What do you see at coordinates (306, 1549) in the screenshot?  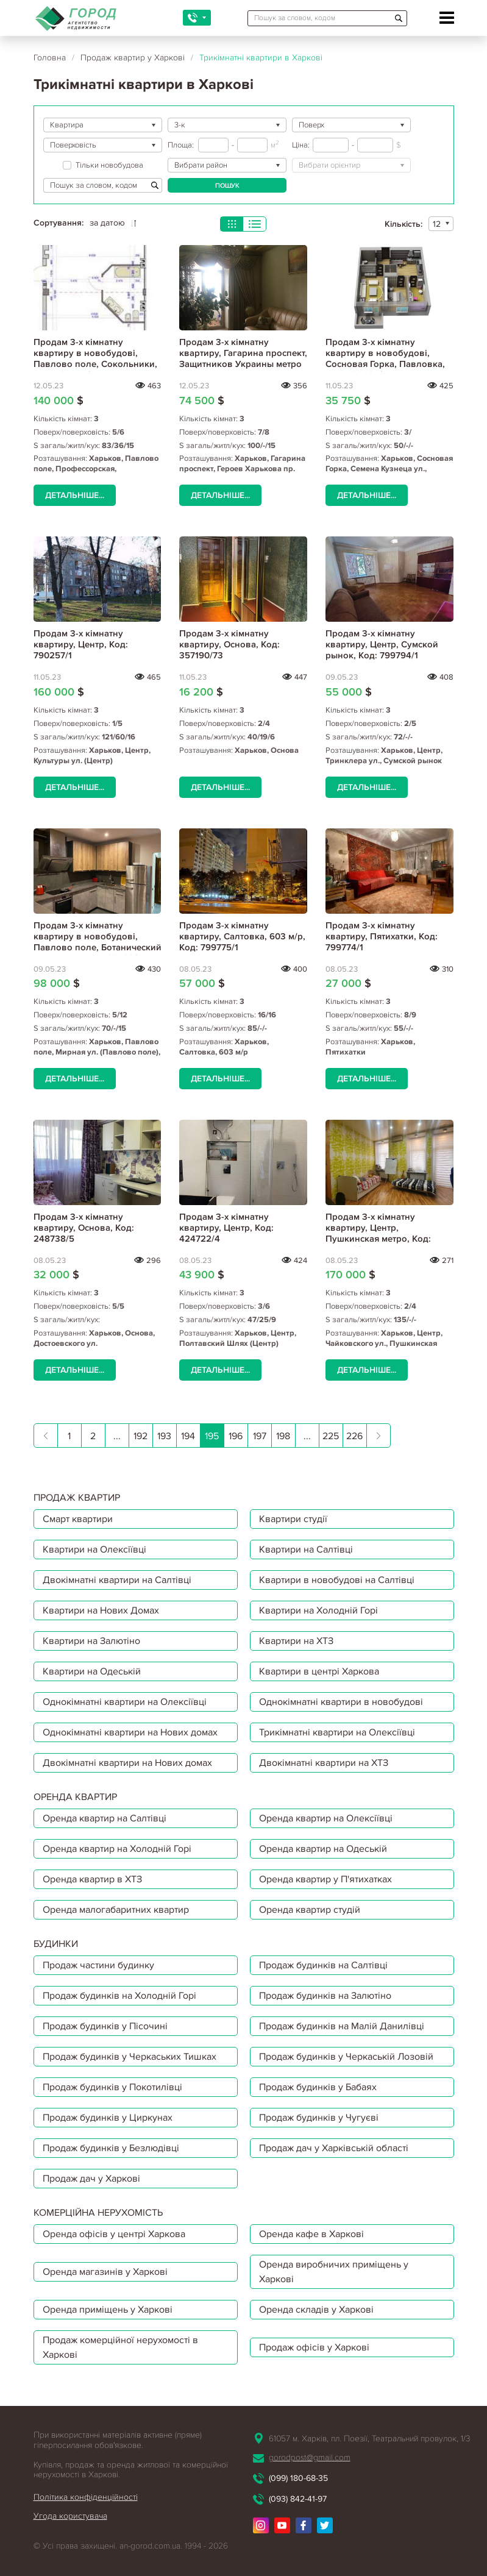 I see `Квартири на Салтівці` at bounding box center [306, 1549].